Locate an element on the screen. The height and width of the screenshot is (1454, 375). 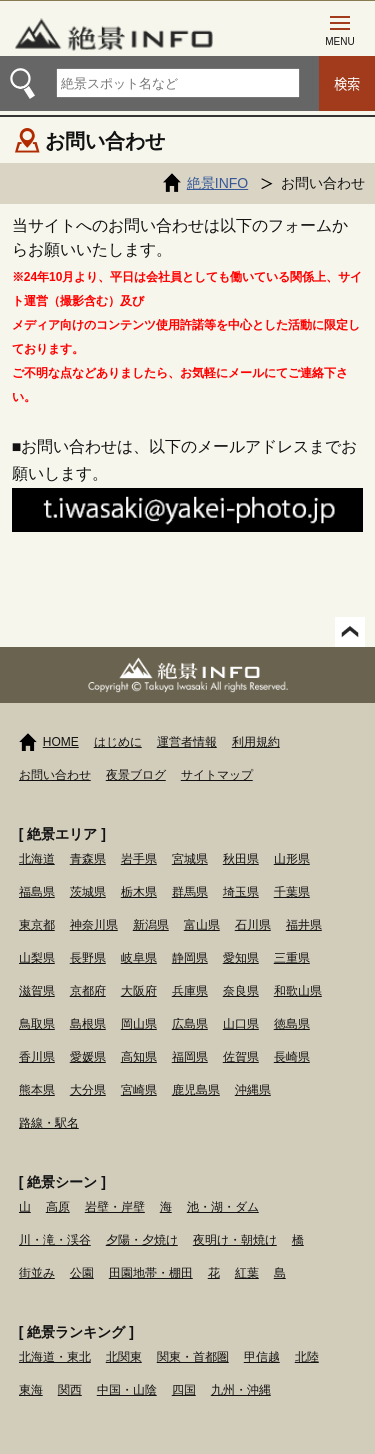
公園 is located at coordinates (82, 1273).